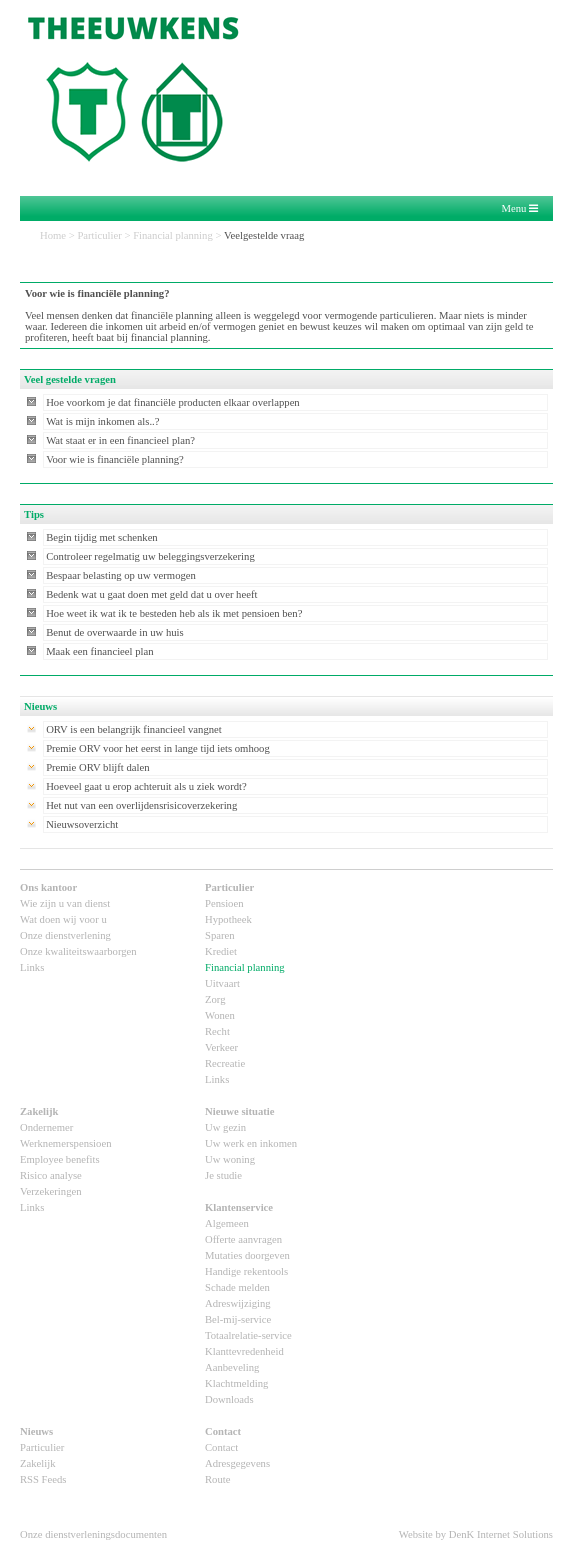 The image size is (573, 1545). I want to click on Klachtmelding, so click(236, 1383).